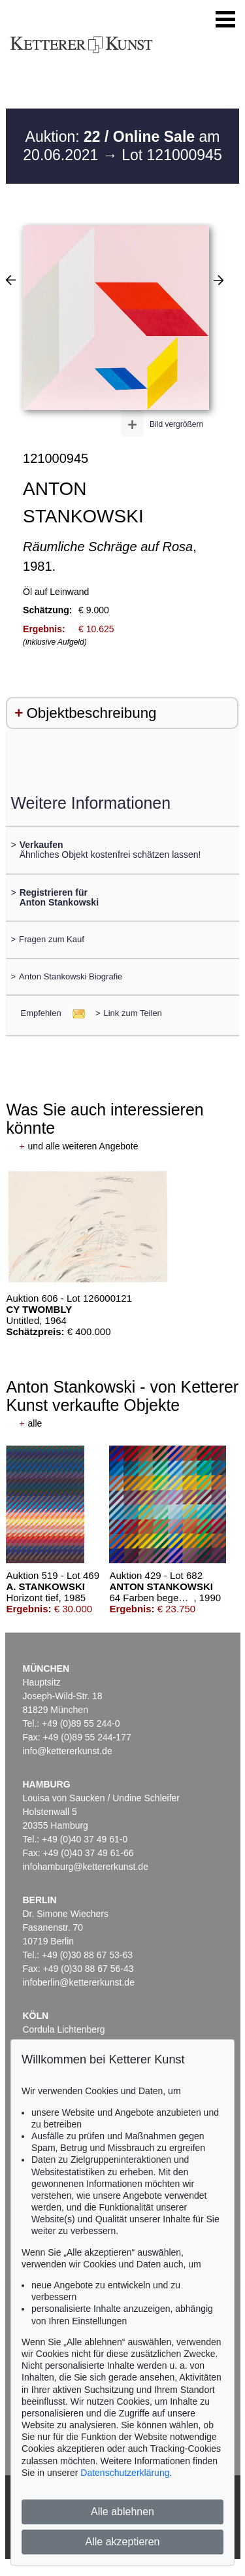 Image resolution: width=245 pixels, height=2576 pixels. What do you see at coordinates (123, 2541) in the screenshot?
I see `Alle akzeptieren` at bounding box center [123, 2541].